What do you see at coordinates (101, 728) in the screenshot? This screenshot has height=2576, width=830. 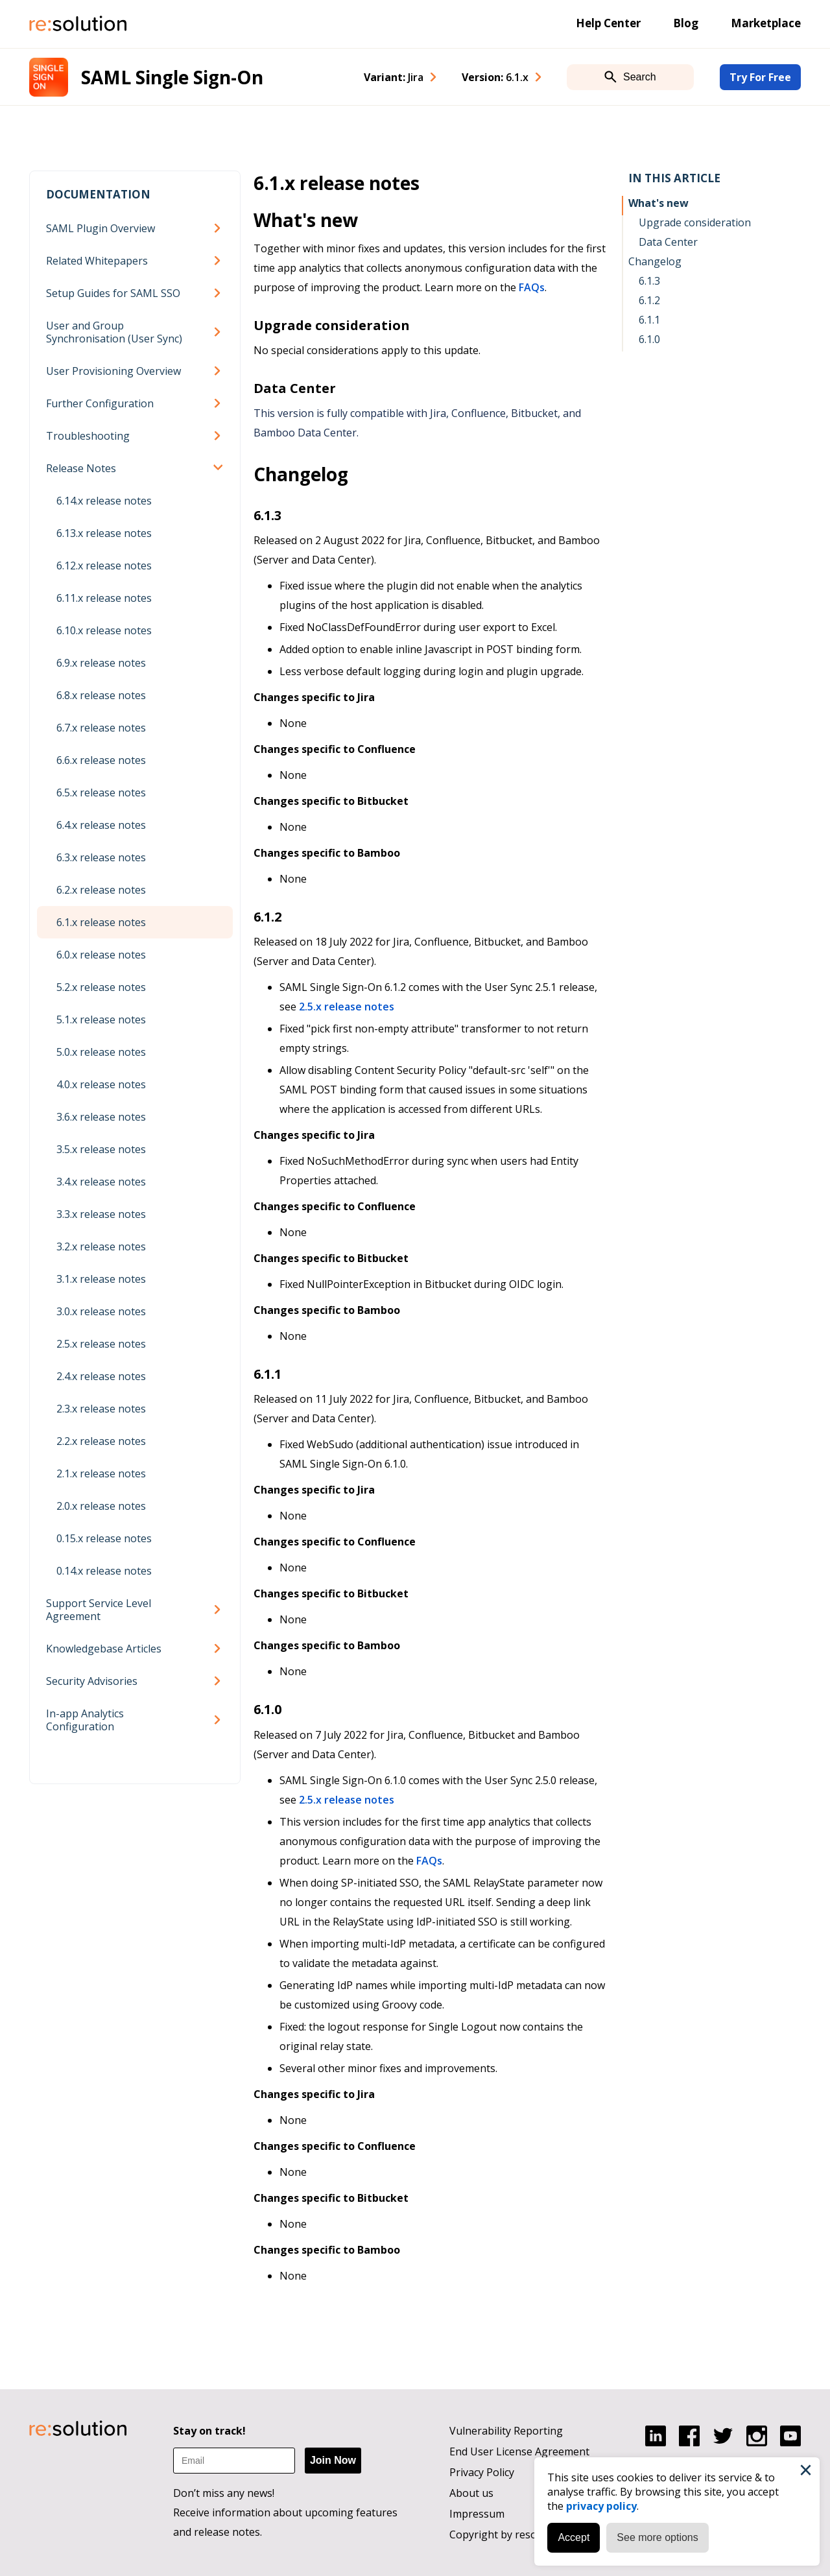 I see `6.7.x release notes` at bounding box center [101, 728].